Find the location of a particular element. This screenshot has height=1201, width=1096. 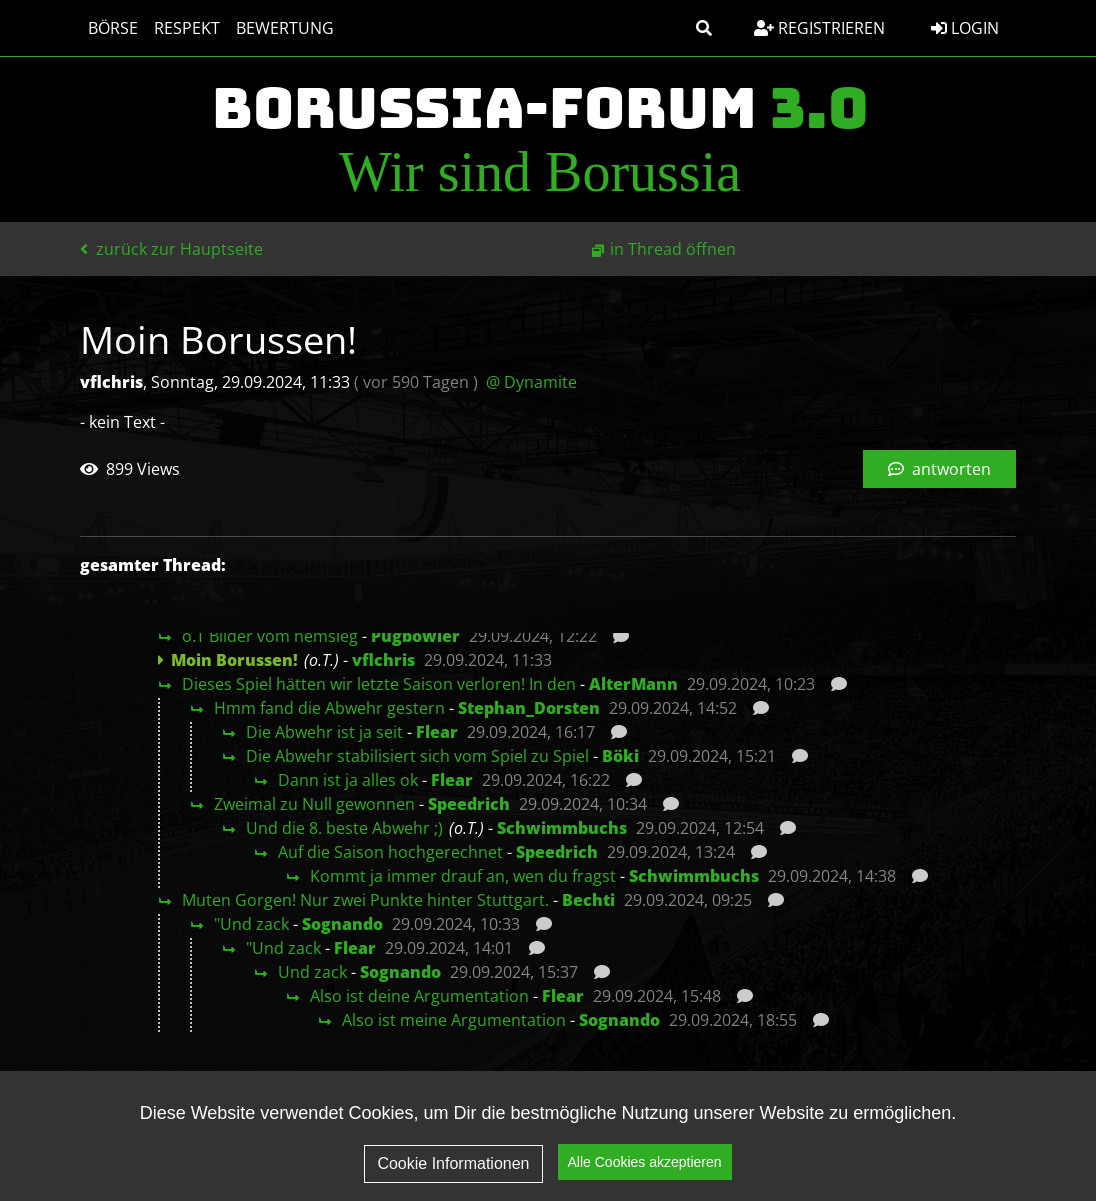

Bechti is located at coordinates (588, 900).